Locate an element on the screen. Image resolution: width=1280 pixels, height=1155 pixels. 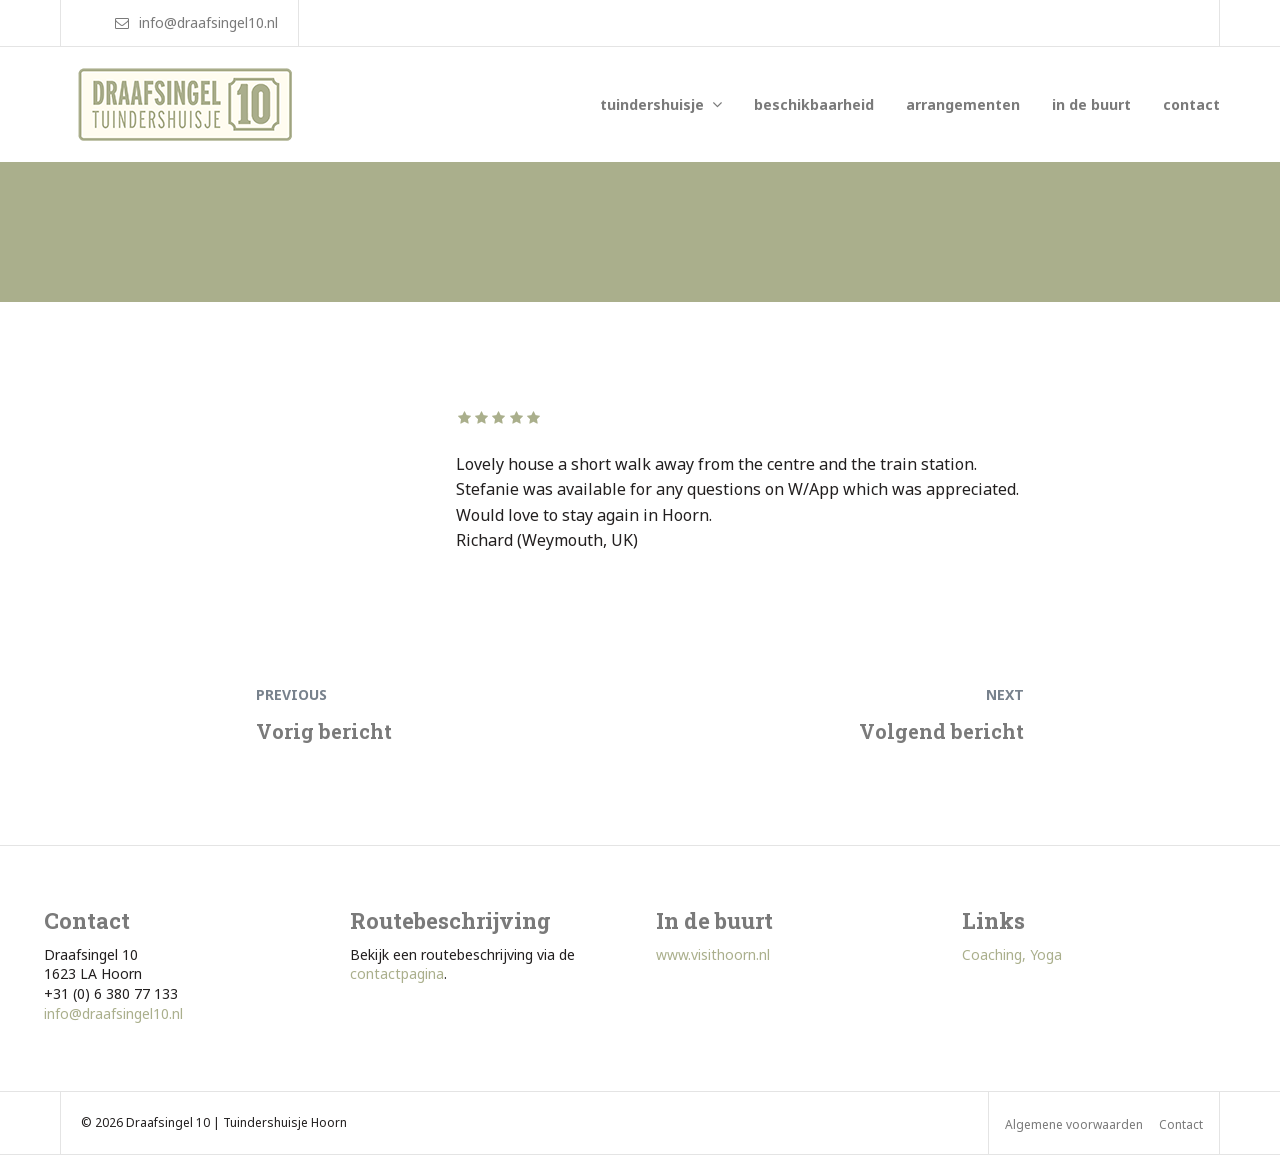
arrangementen is located at coordinates (963, 104).